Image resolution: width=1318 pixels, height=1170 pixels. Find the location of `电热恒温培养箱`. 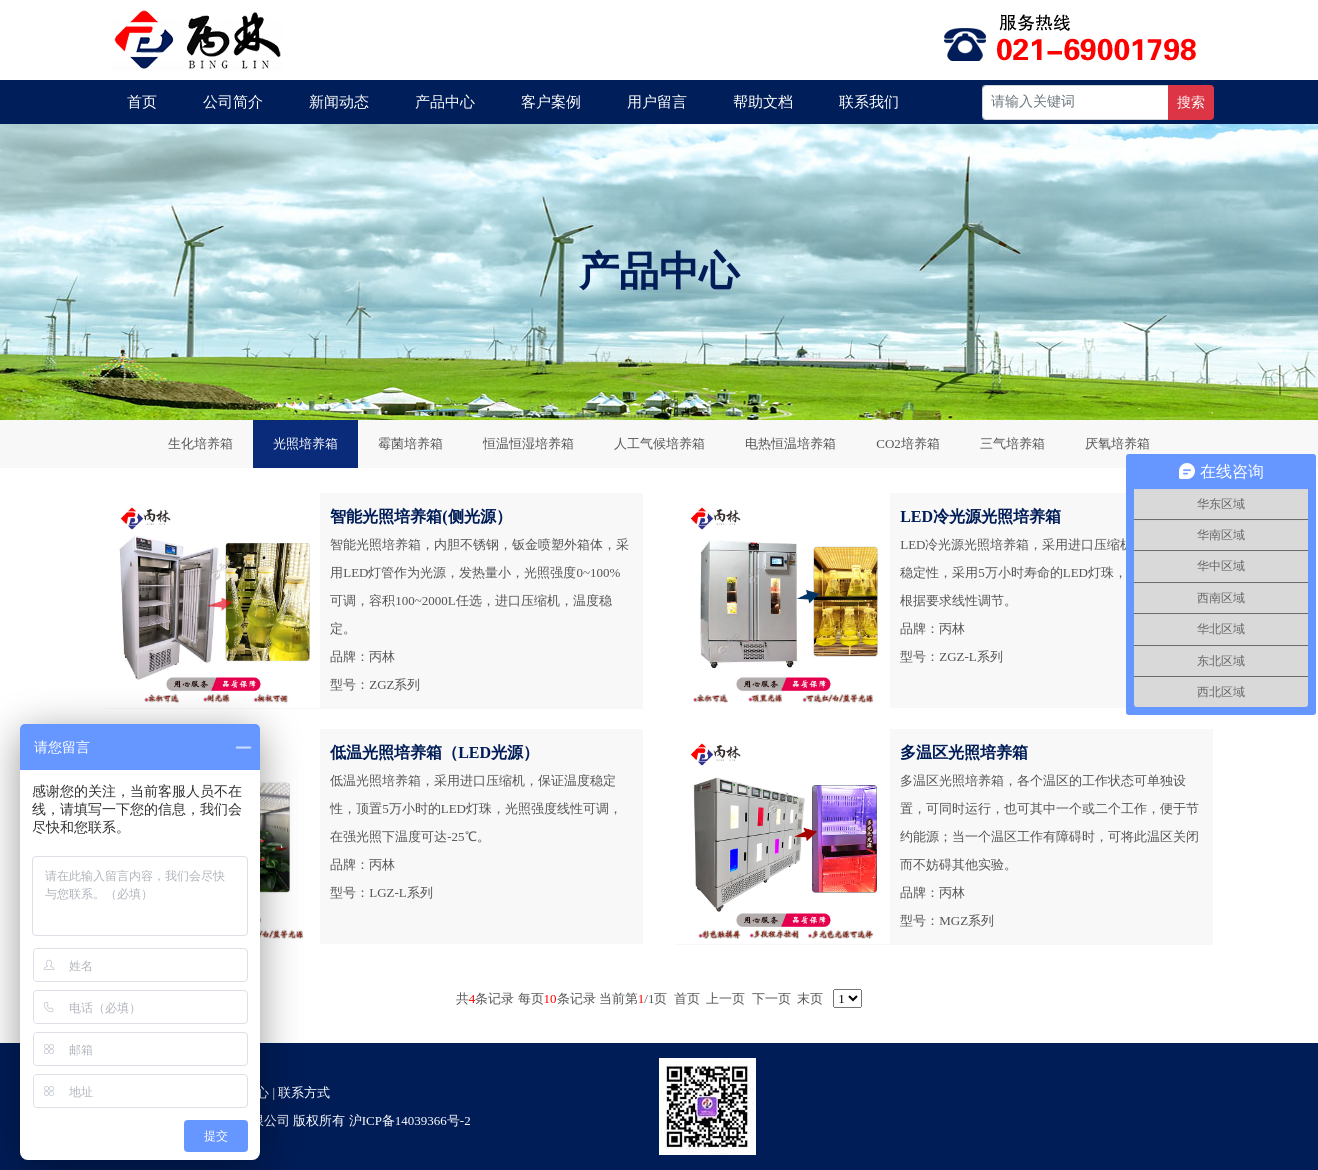

电热恒温培养箱 is located at coordinates (790, 443).